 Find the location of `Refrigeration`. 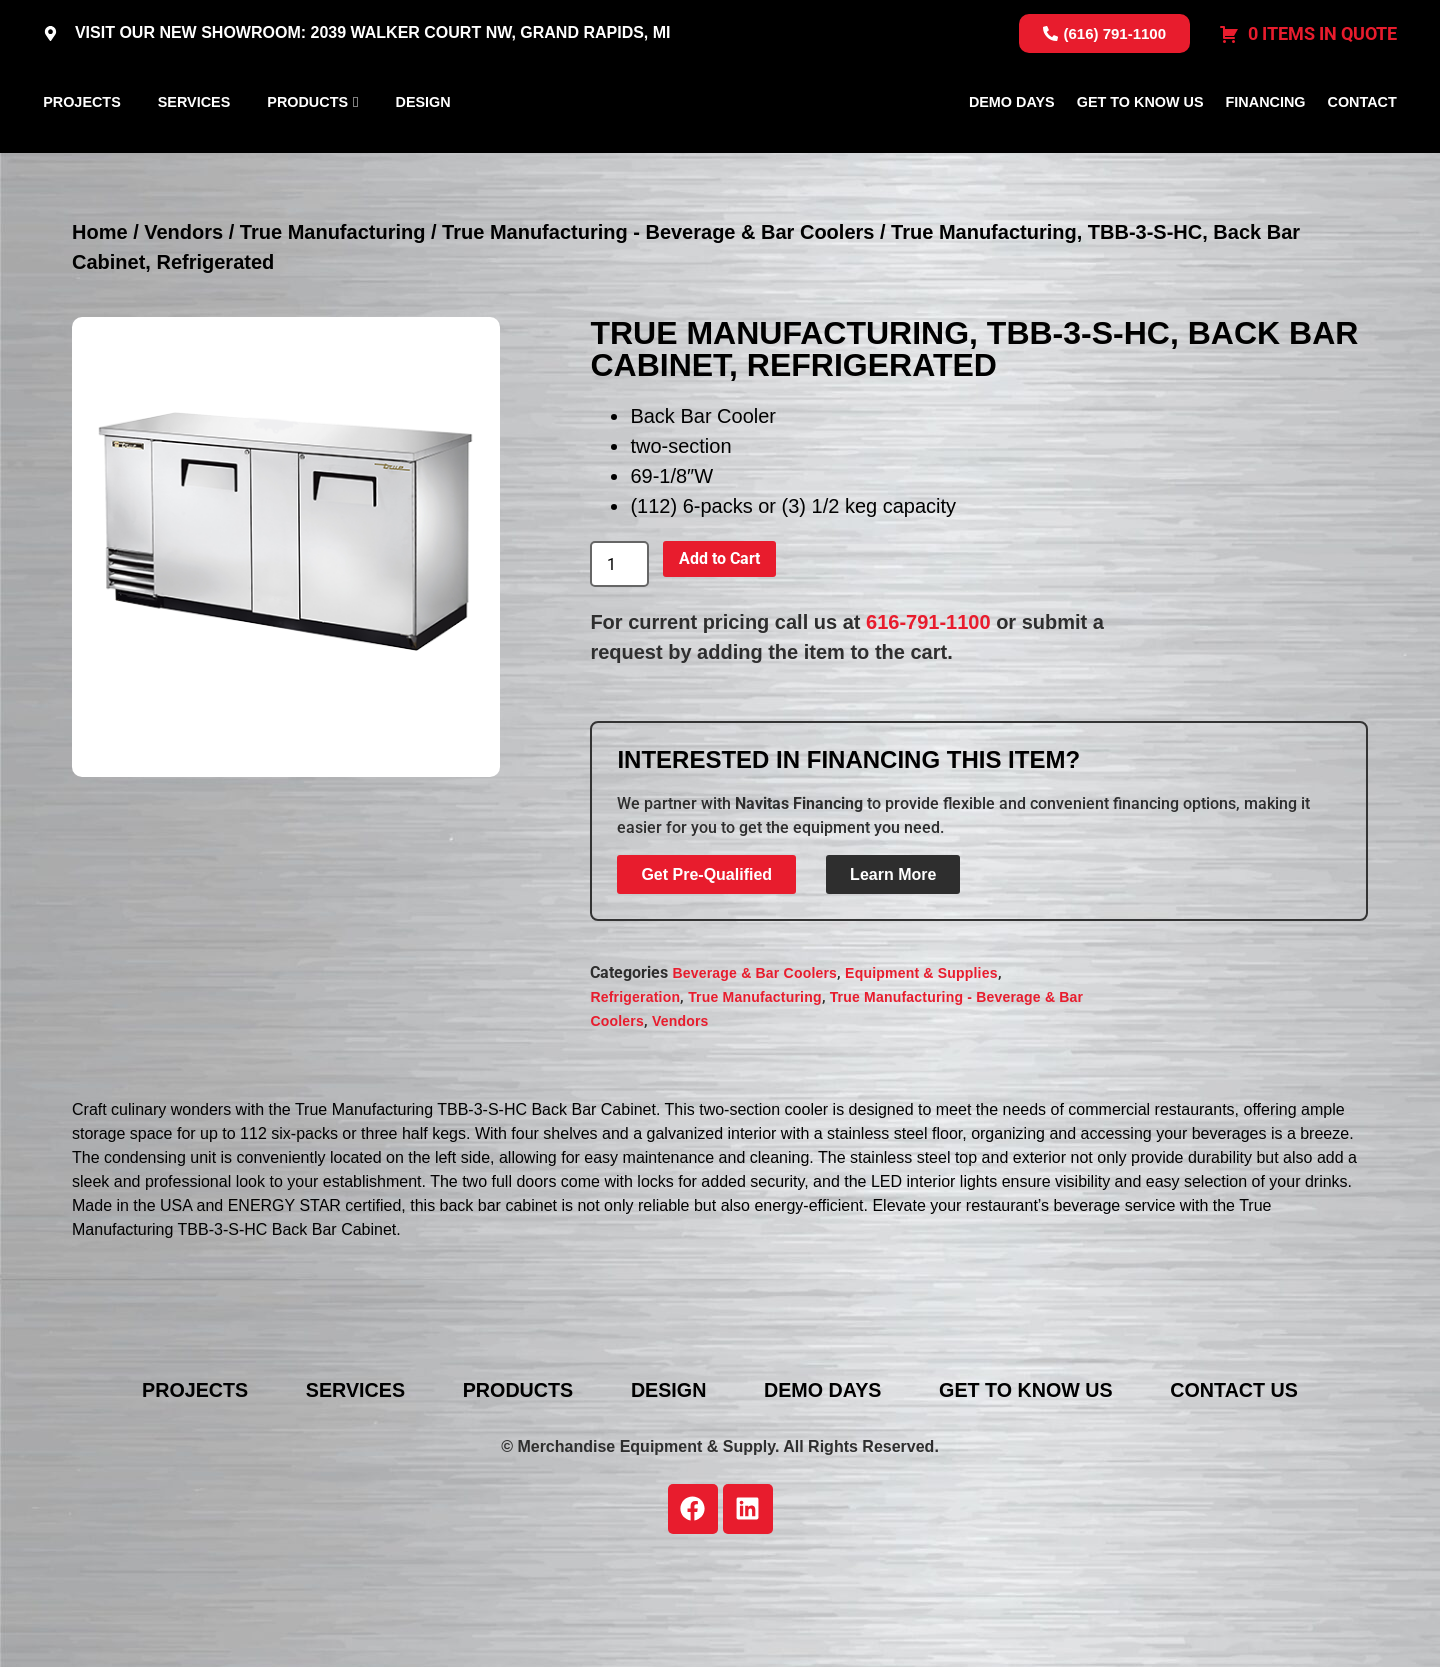

Refrigeration is located at coordinates (635, 1091).